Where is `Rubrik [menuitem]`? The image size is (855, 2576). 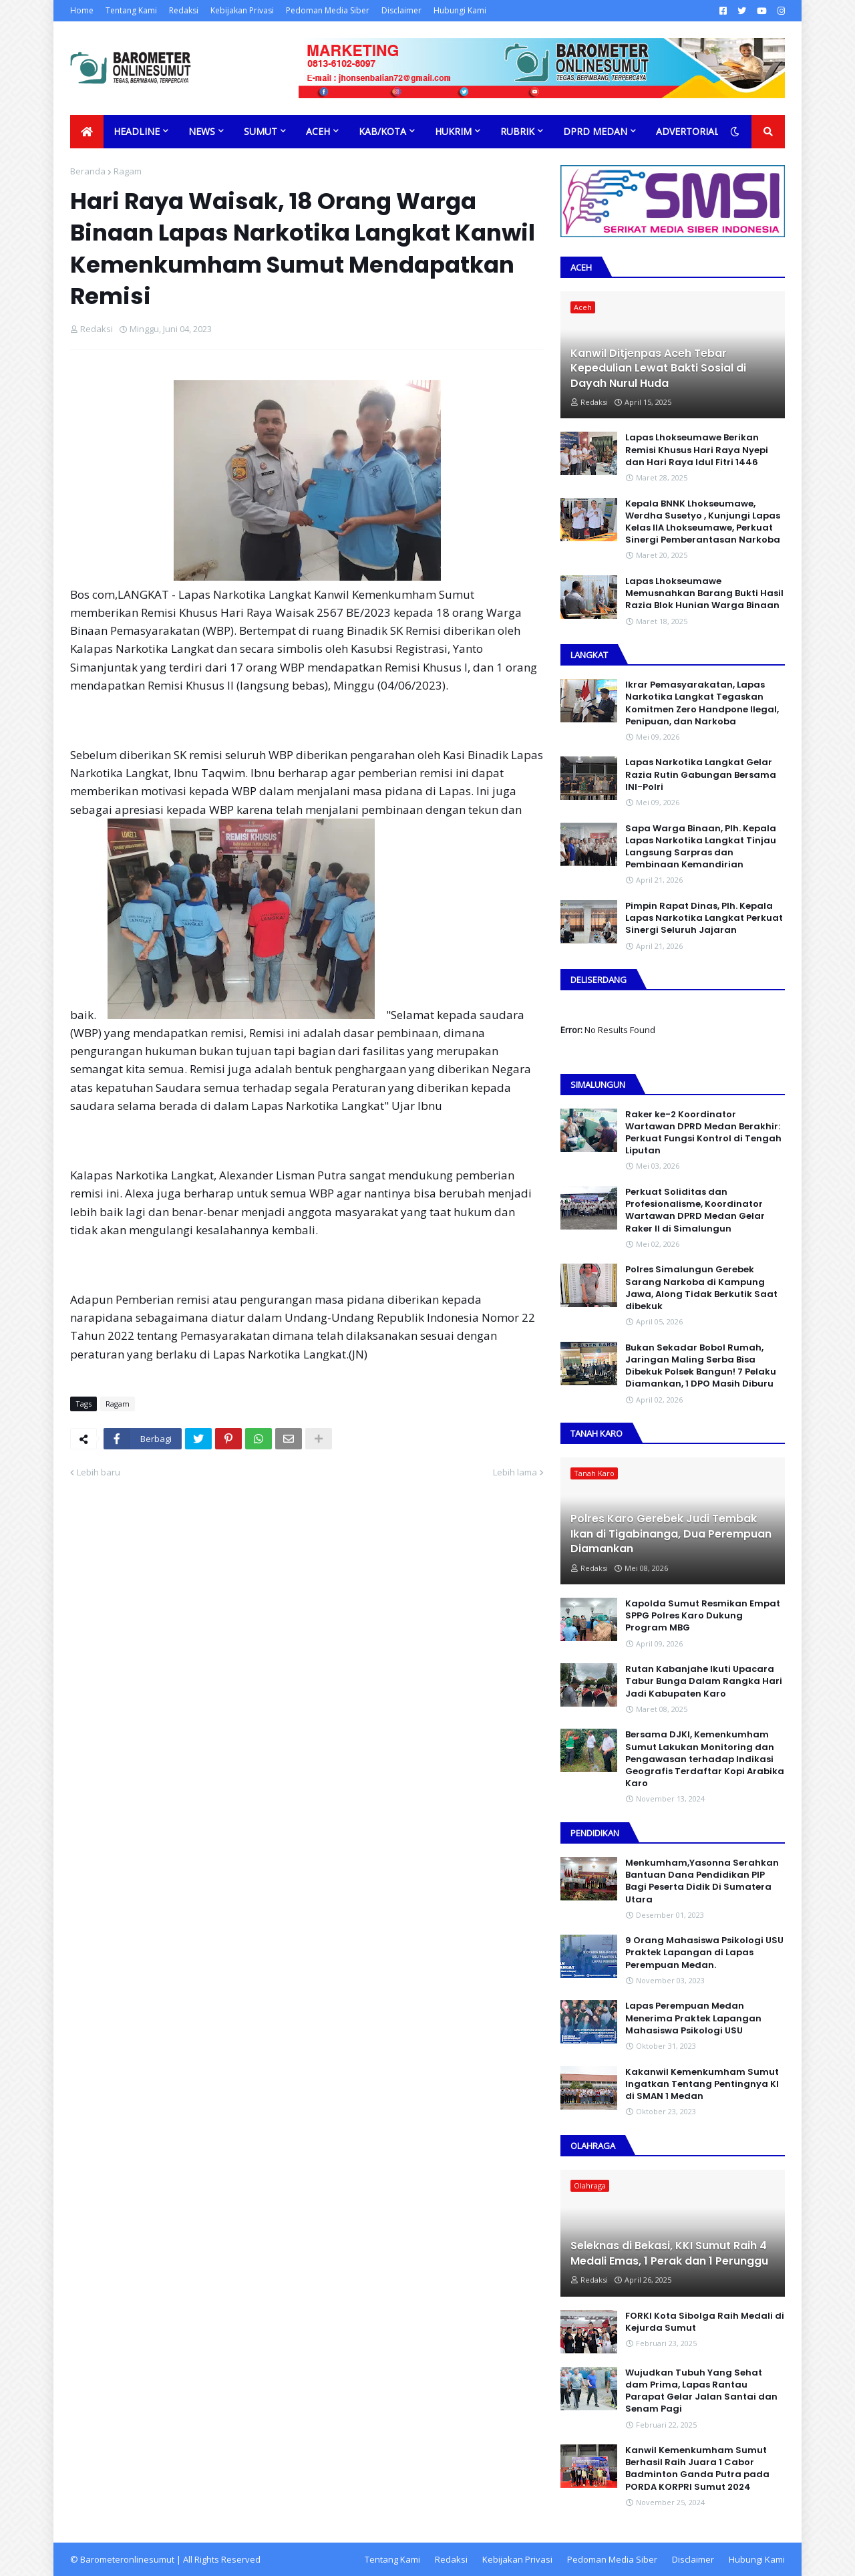
Rubrik [menuitem] is located at coordinates (517, 131).